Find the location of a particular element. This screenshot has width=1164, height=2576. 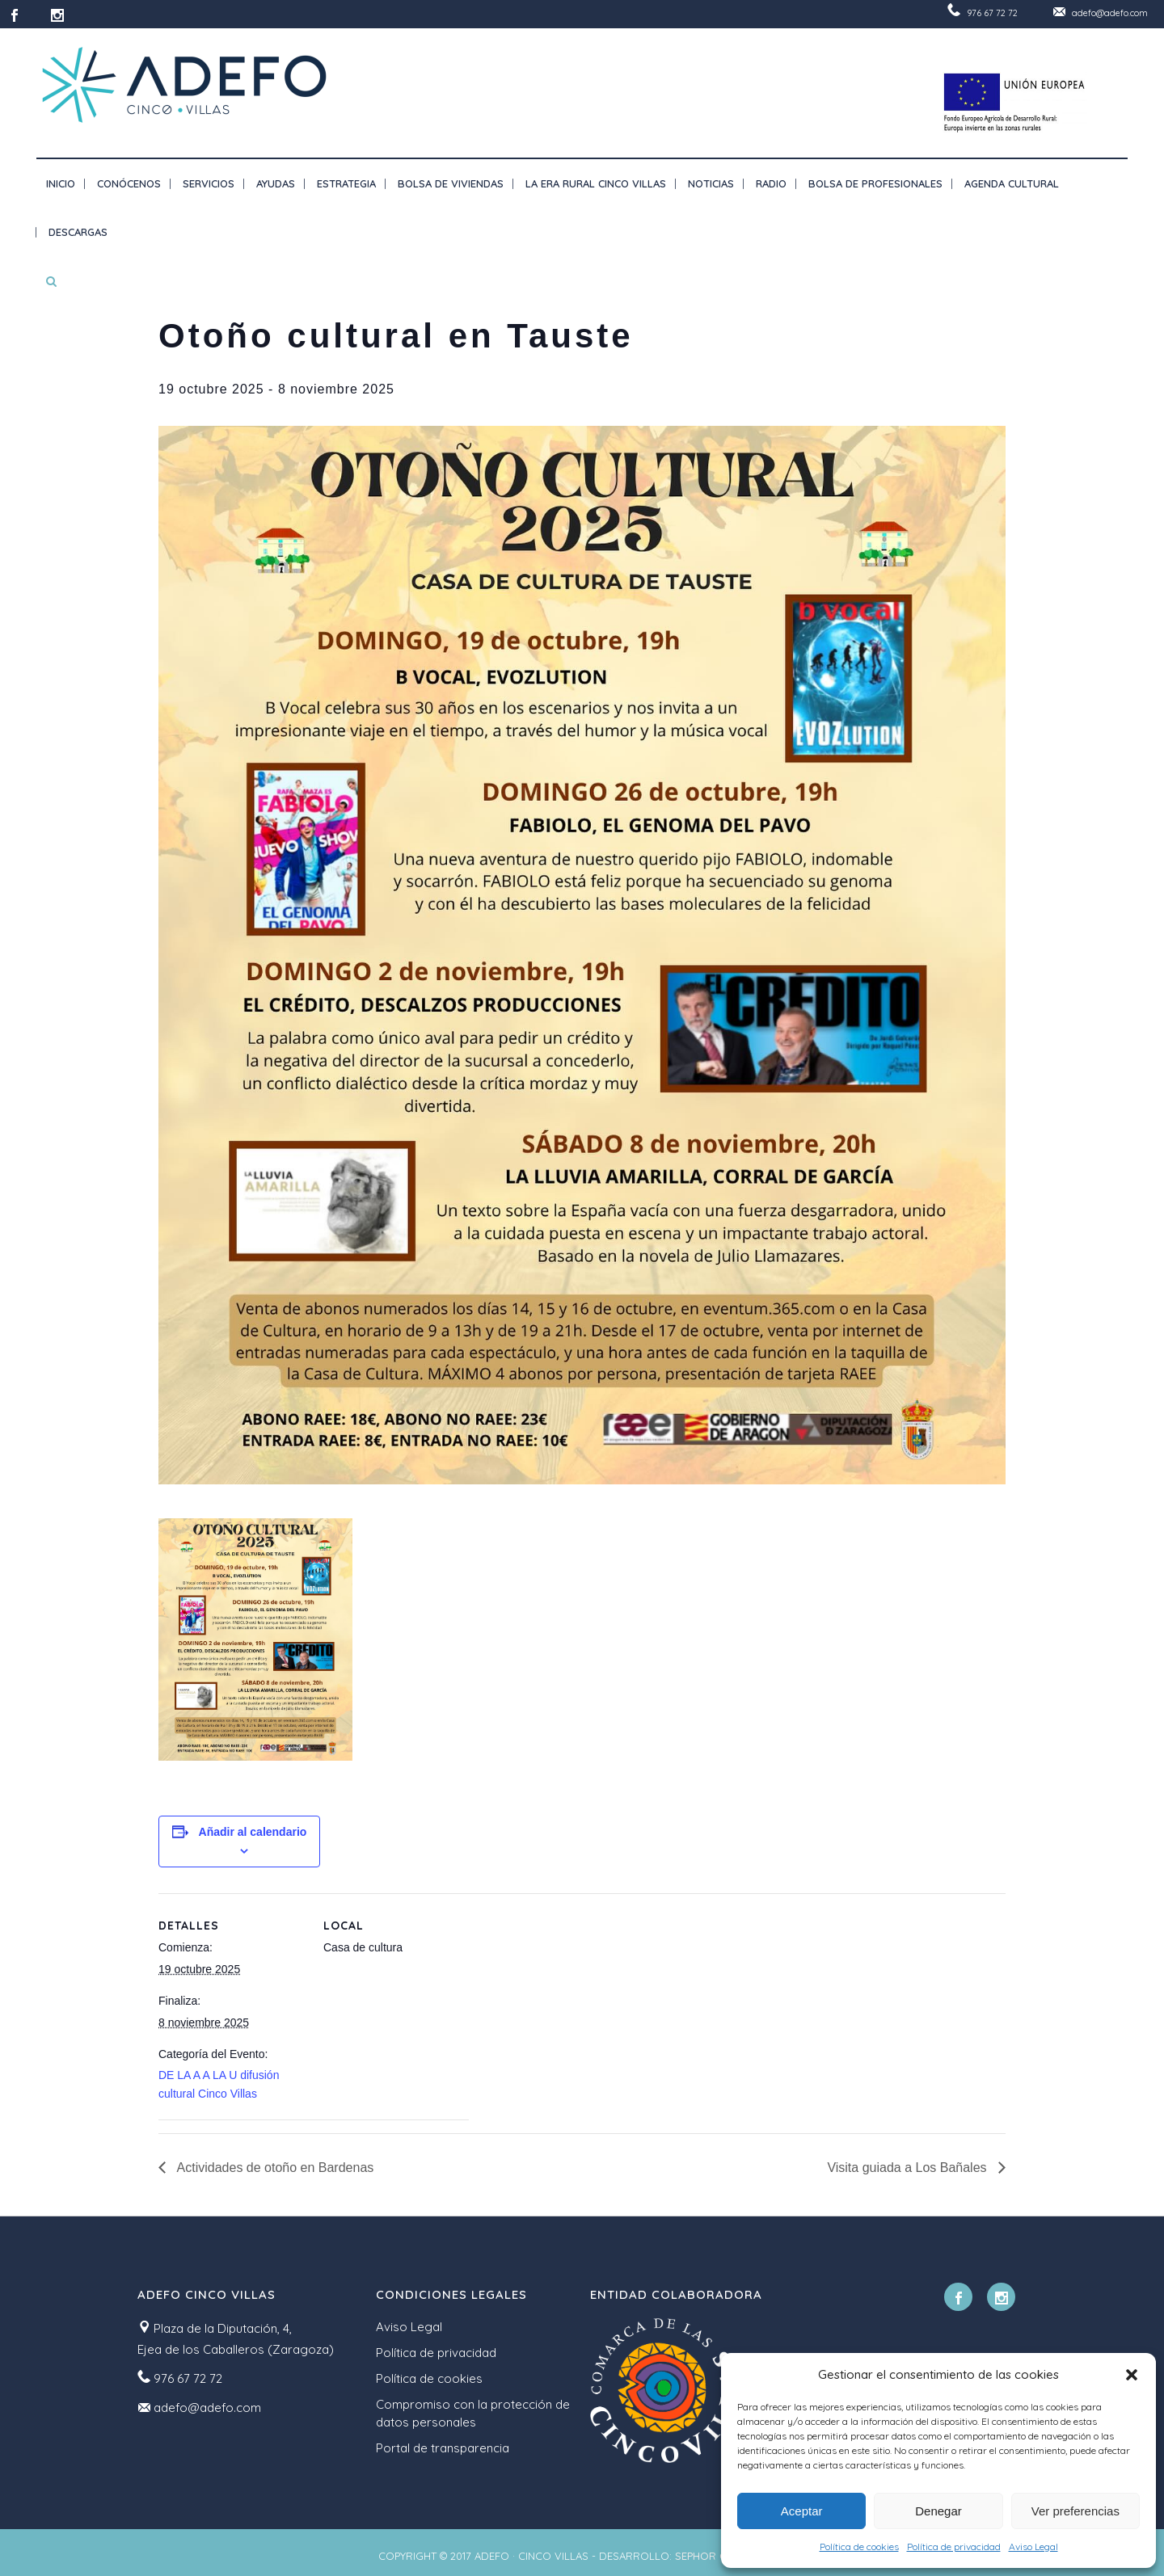

Política de privacidad is located at coordinates (954, 2546).